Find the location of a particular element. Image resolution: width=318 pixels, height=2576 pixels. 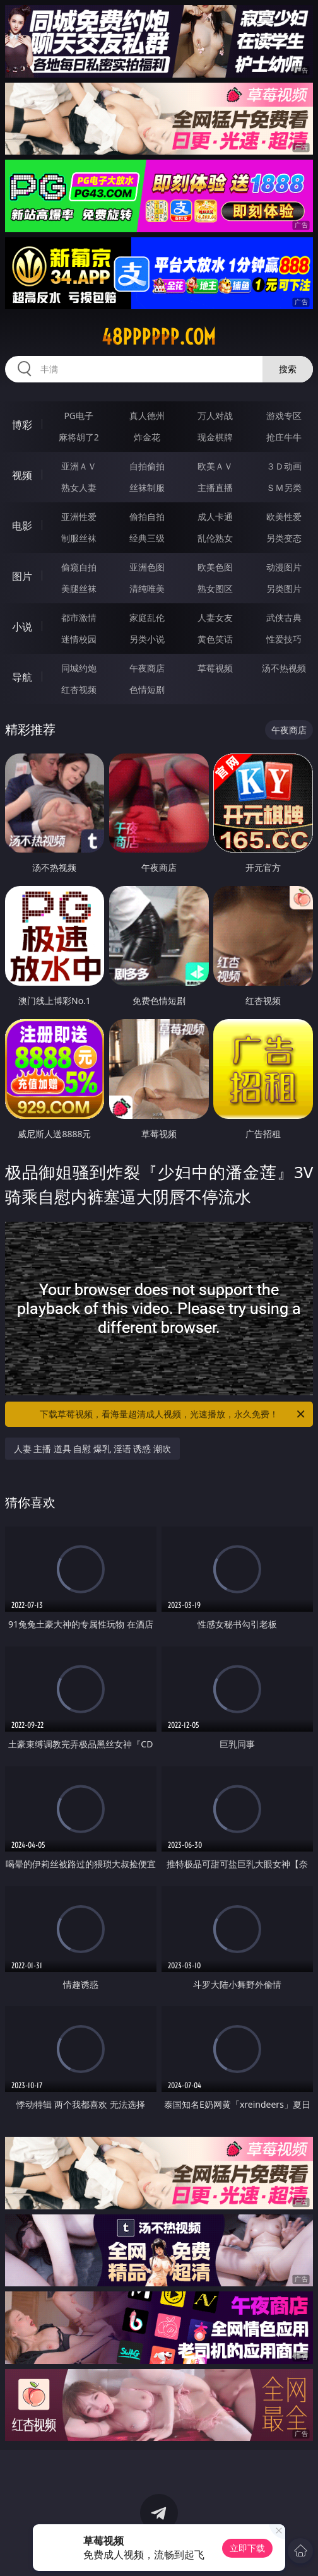

真人德州 is located at coordinates (147, 416).